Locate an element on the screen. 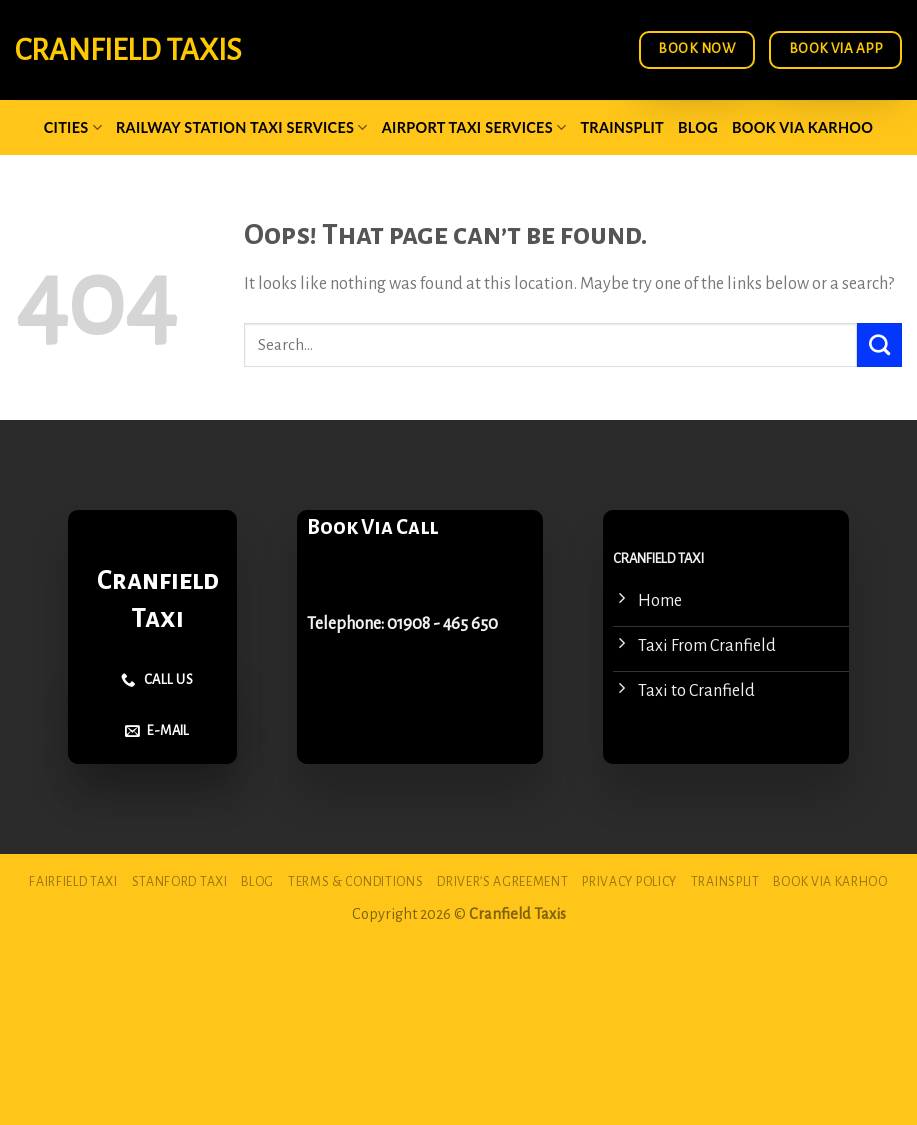  Stanford Taxi is located at coordinates (180, 882).